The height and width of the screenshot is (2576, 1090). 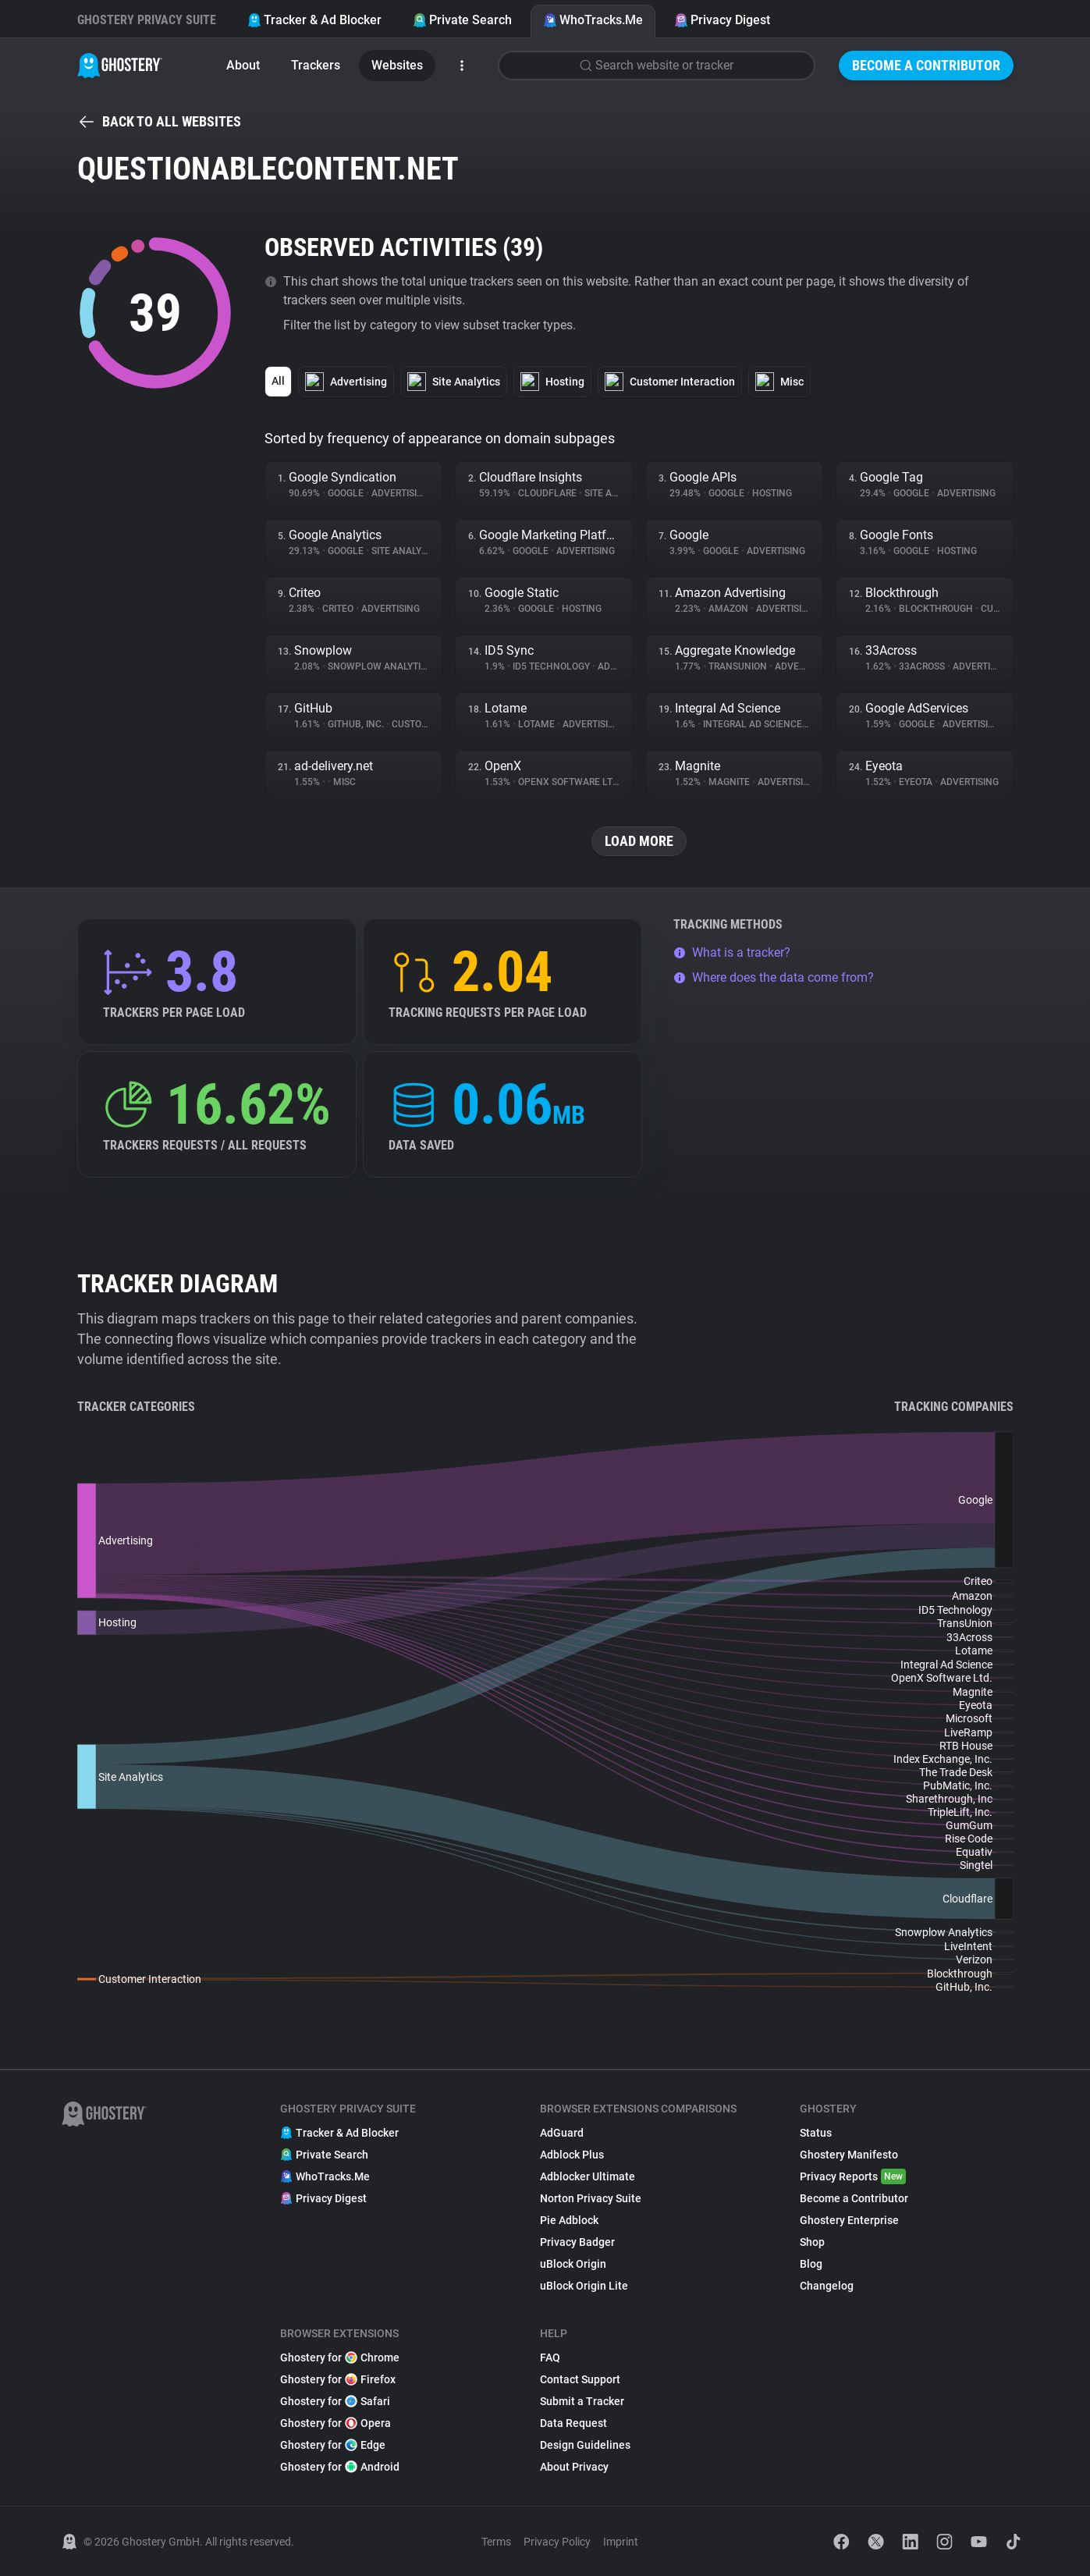 I want to click on Privacy Digest, so click(x=722, y=19).